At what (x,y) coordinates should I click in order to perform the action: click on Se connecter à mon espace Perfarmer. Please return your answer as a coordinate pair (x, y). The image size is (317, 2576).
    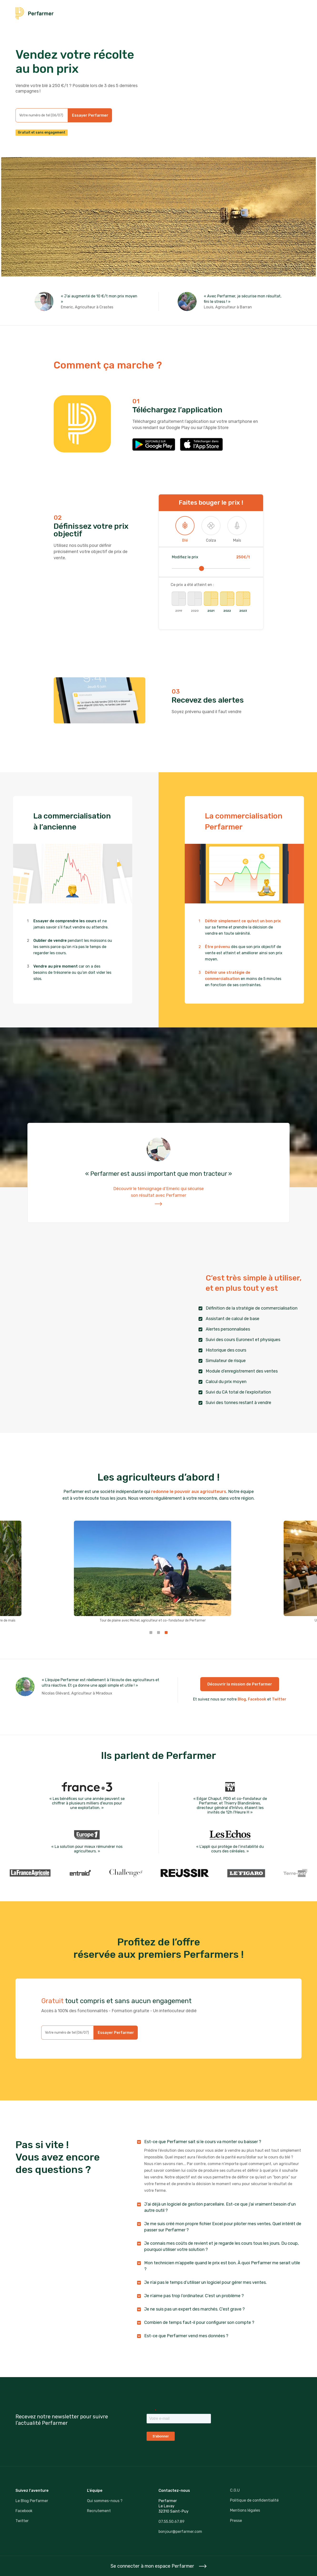
    Looking at the image, I should click on (152, 2566).